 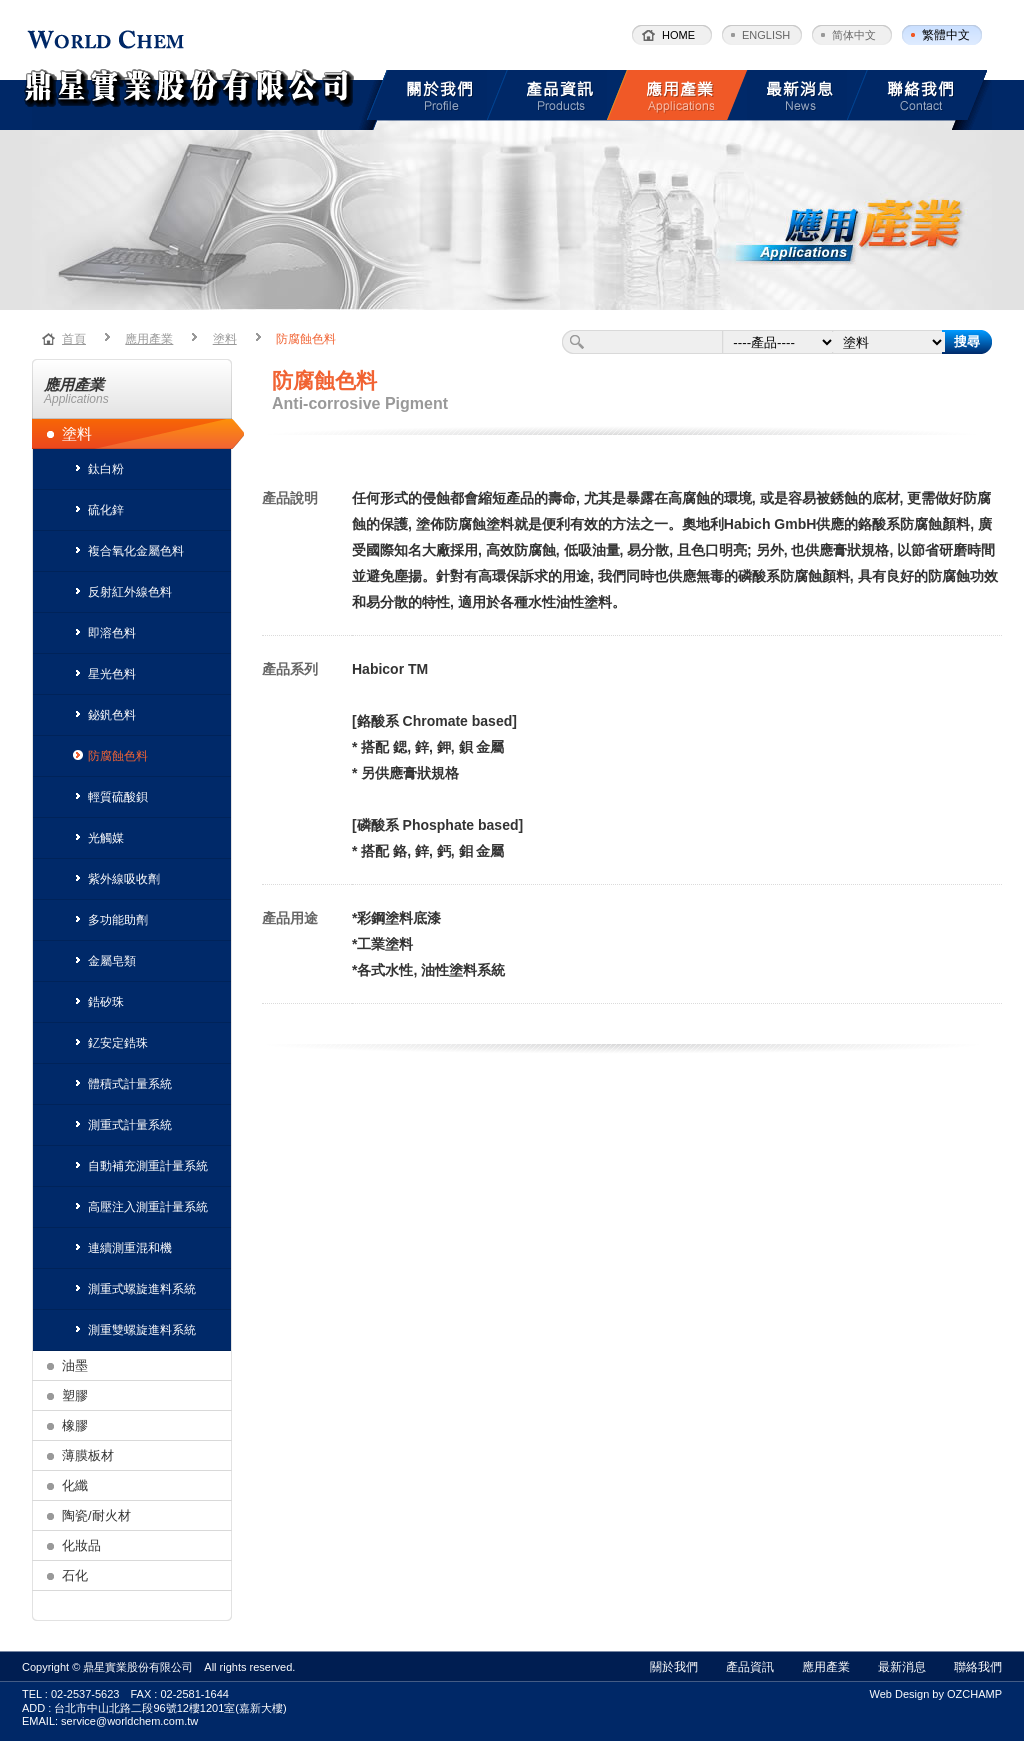 I want to click on 鋯矽珠, so click(x=98, y=1002).